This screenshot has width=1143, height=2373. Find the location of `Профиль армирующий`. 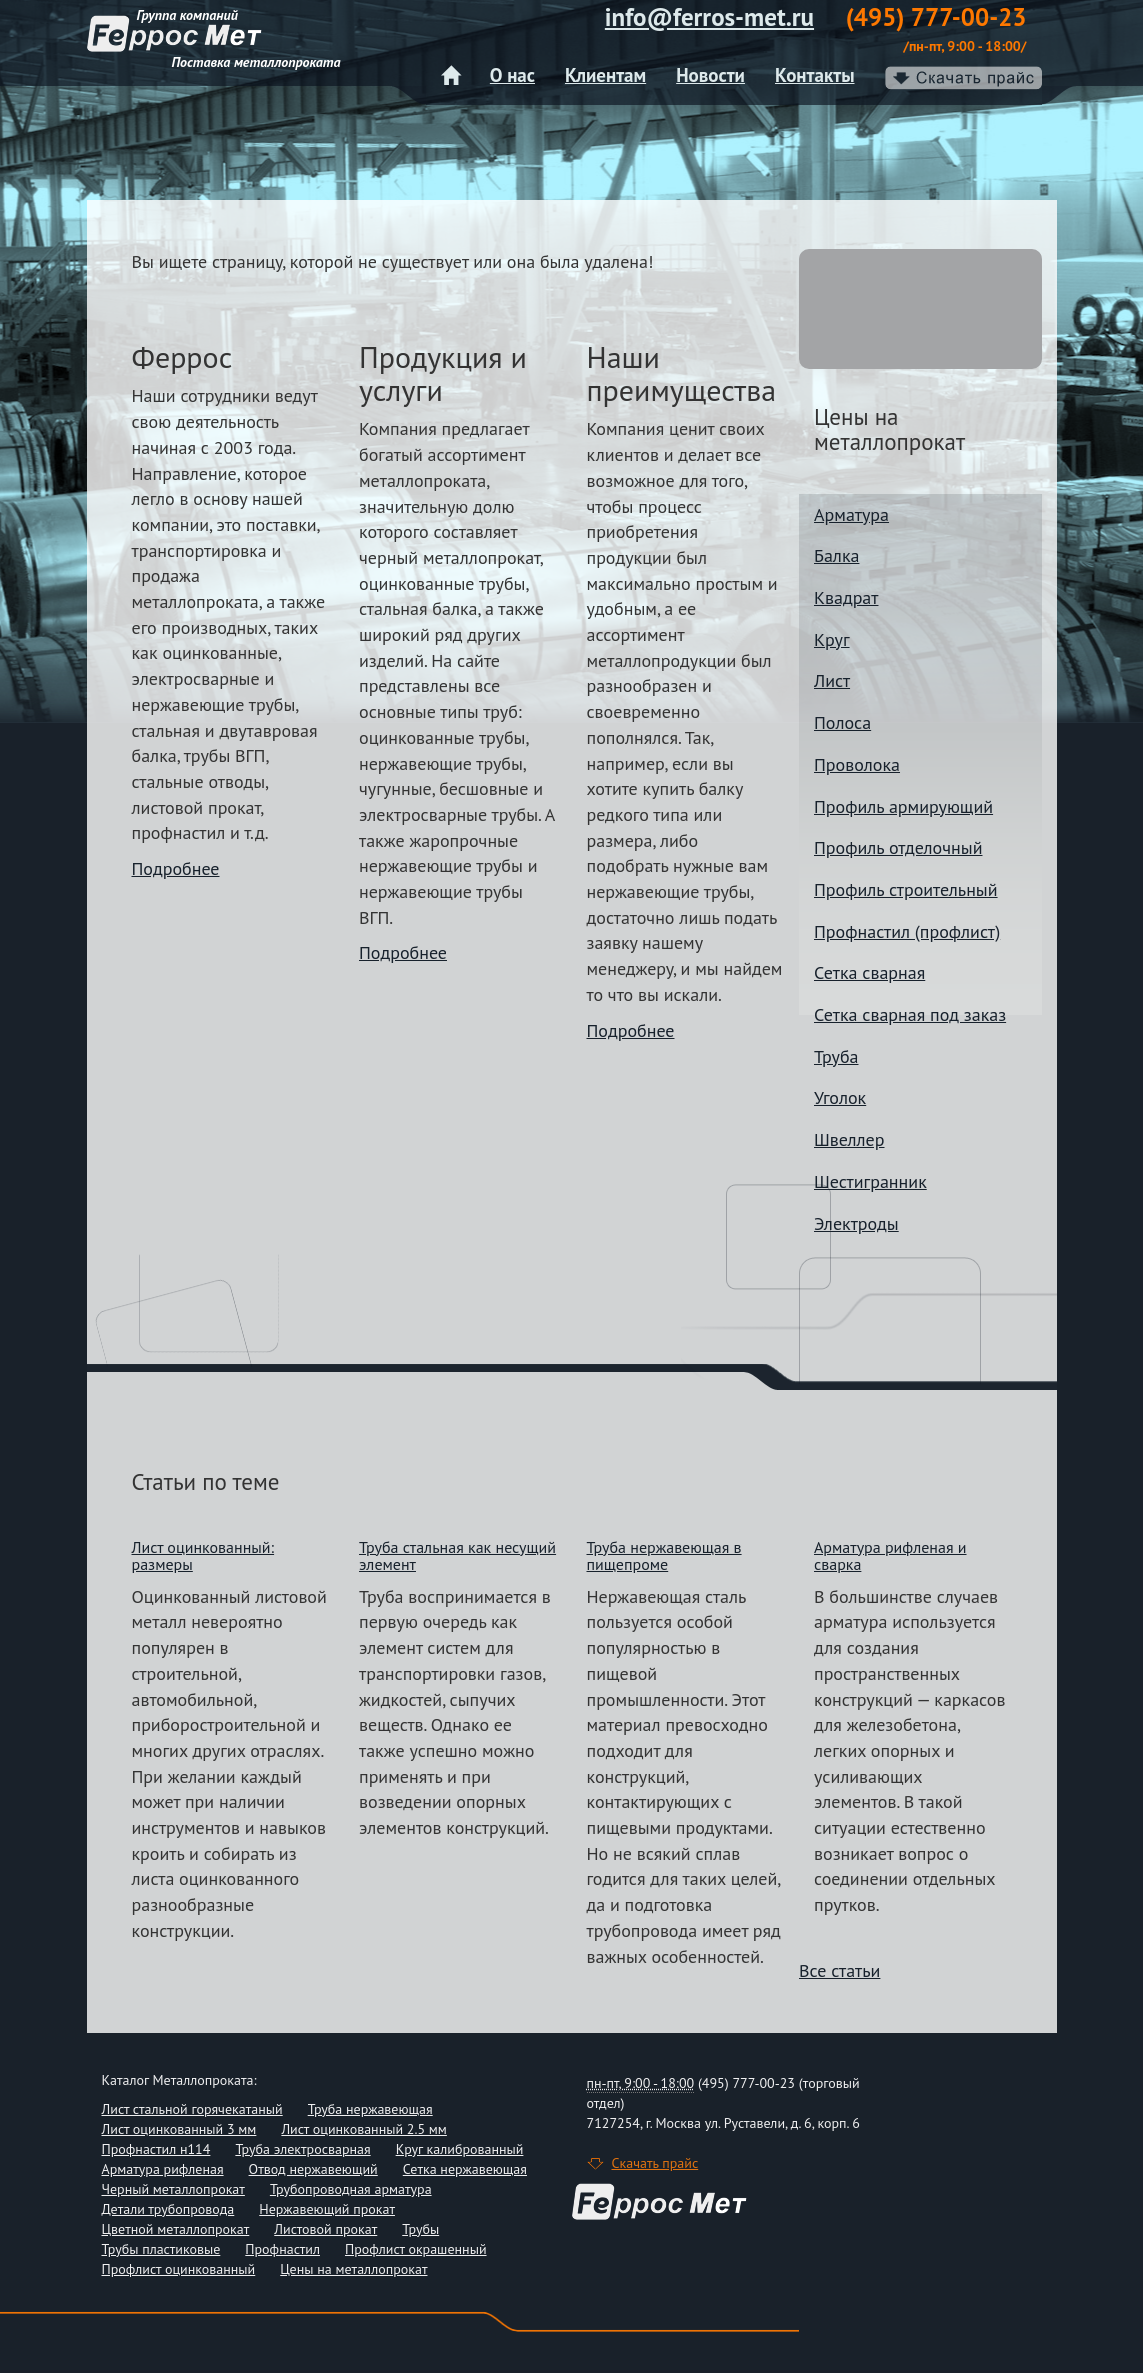

Профиль армирующий is located at coordinates (903, 806).